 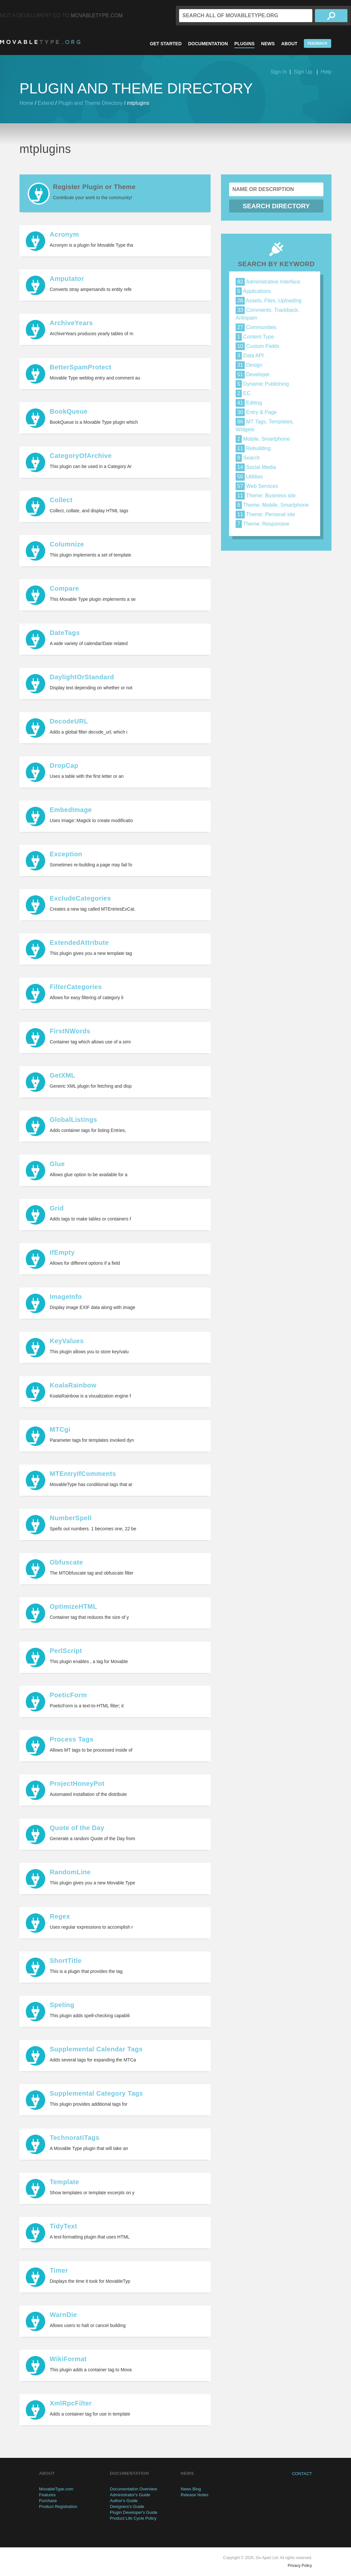 I want to click on Extend, so click(x=46, y=103).